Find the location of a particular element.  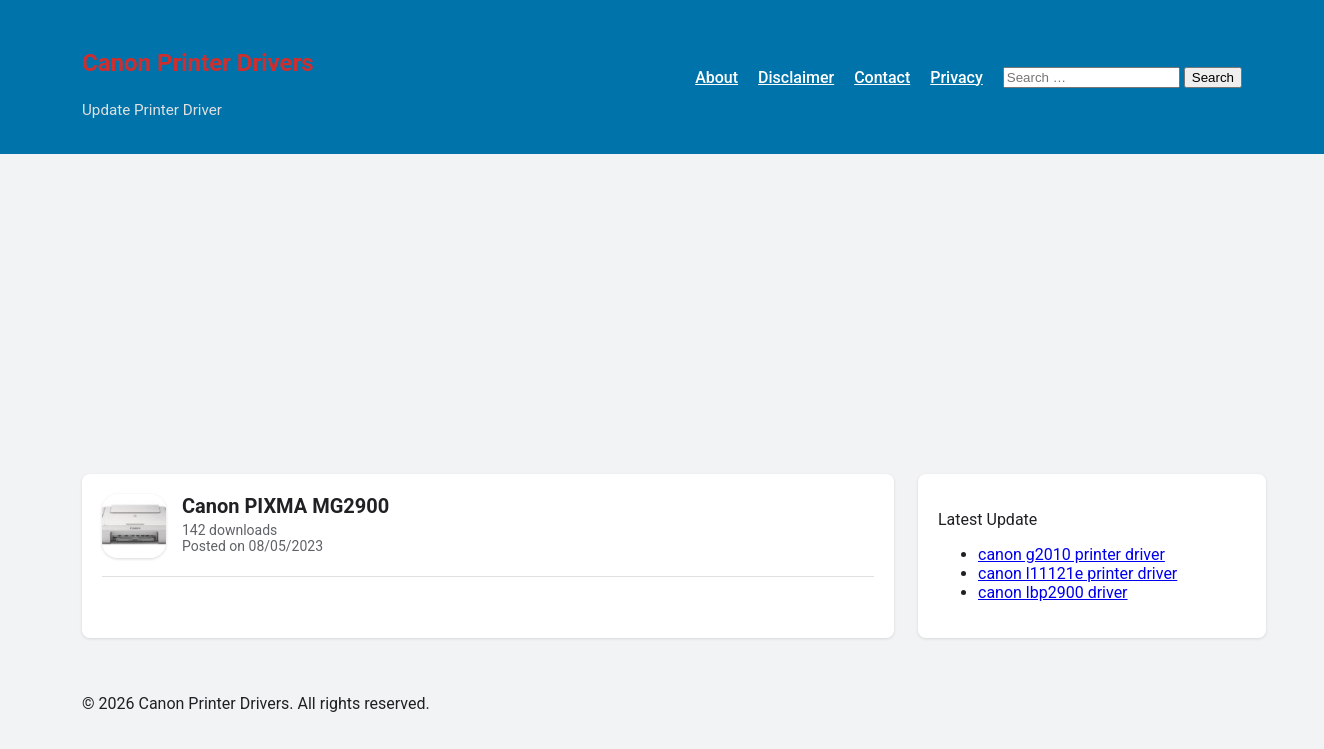

Contact is located at coordinates (882, 77).